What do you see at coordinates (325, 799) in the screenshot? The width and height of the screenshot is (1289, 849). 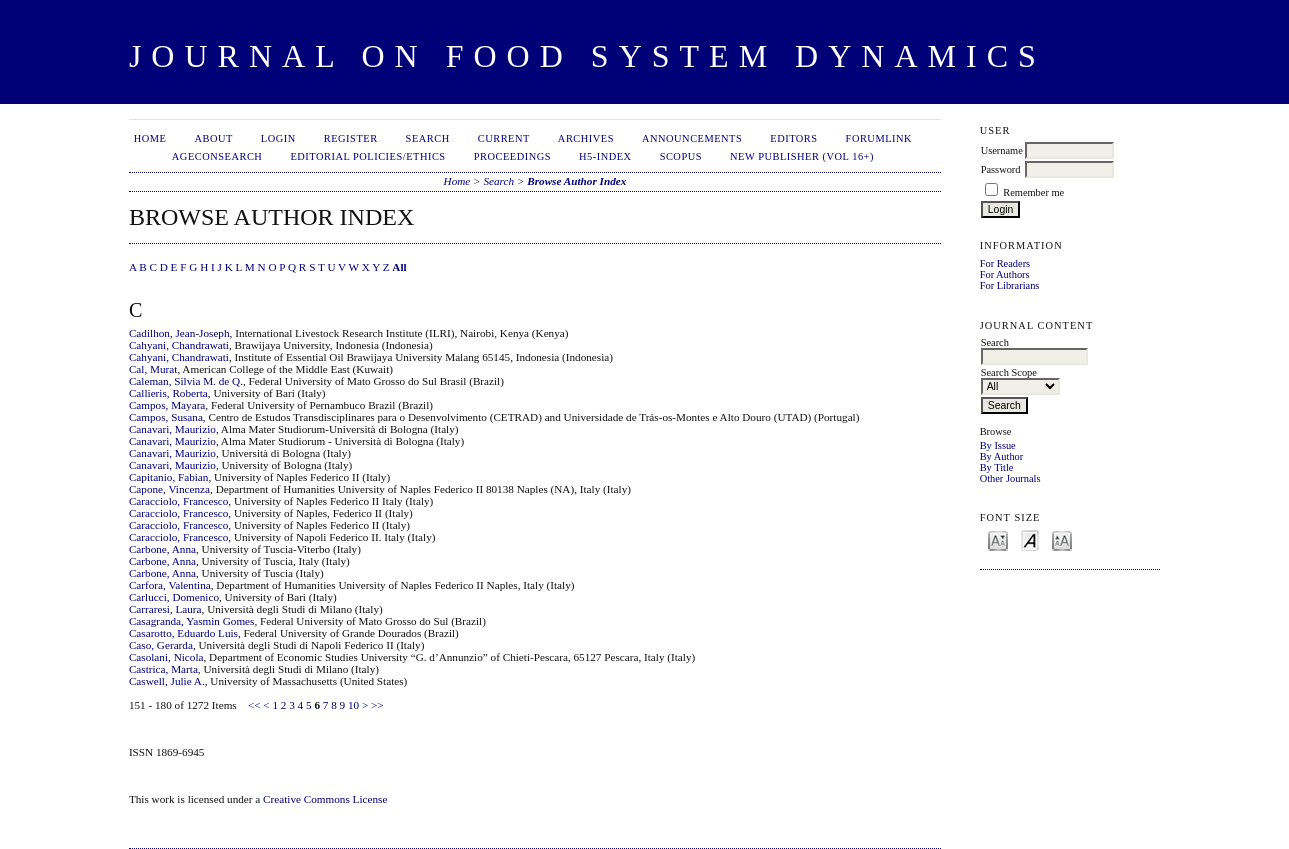 I see `Creative Commons License` at bounding box center [325, 799].